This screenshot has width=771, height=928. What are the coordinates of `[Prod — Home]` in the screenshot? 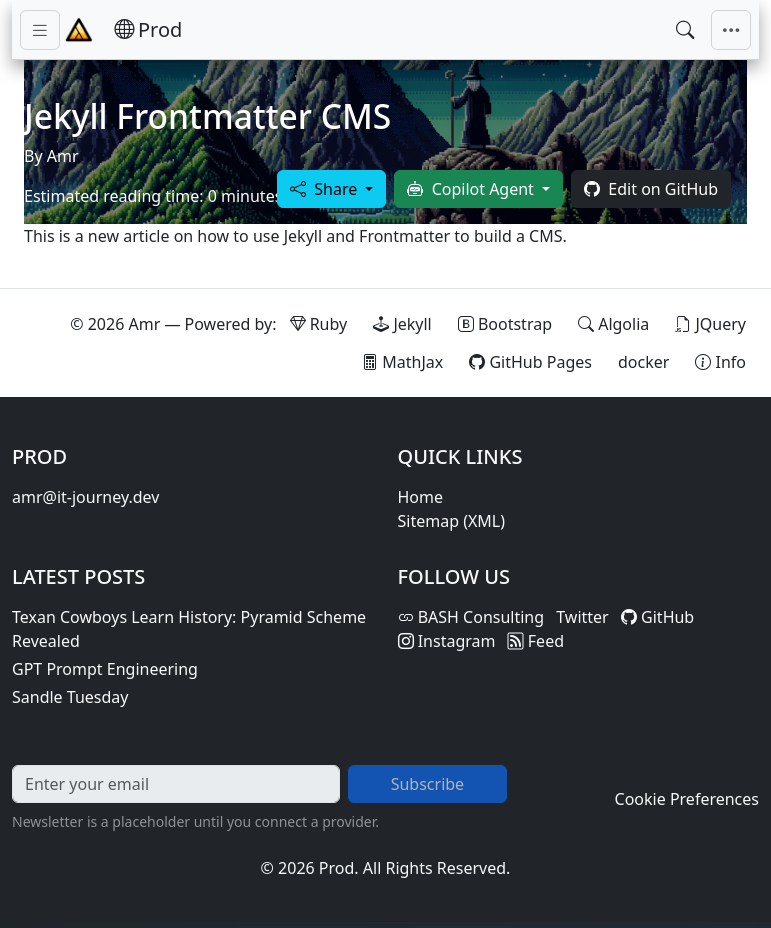 It's located at (148, 30).